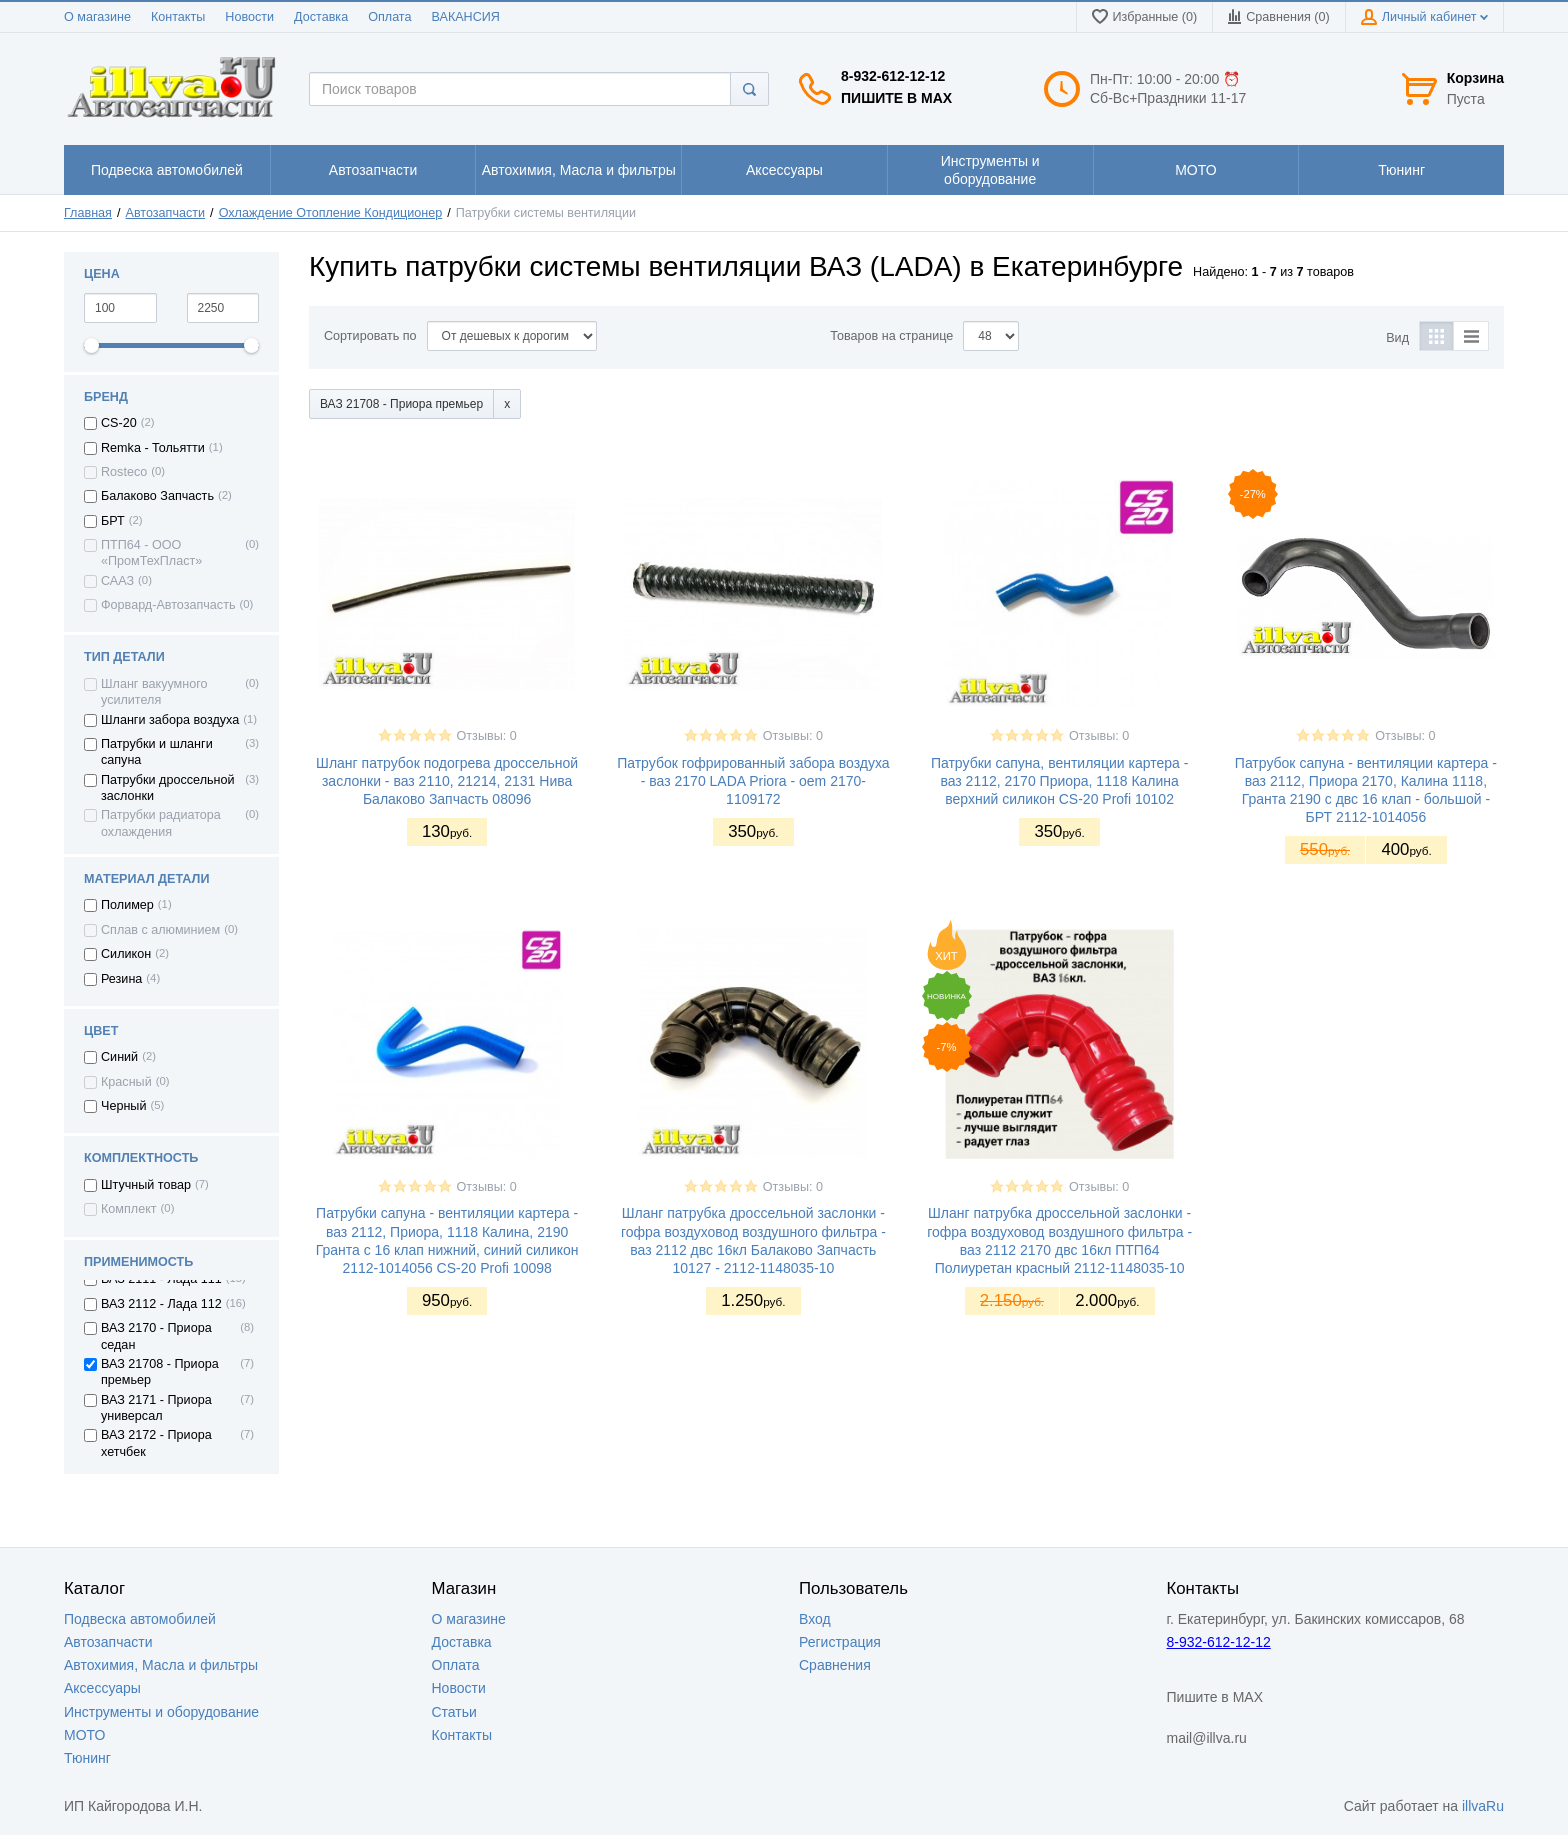 This screenshot has height=1835, width=1568. What do you see at coordinates (487, 736) in the screenshot?
I see `Отзывы: 0` at bounding box center [487, 736].